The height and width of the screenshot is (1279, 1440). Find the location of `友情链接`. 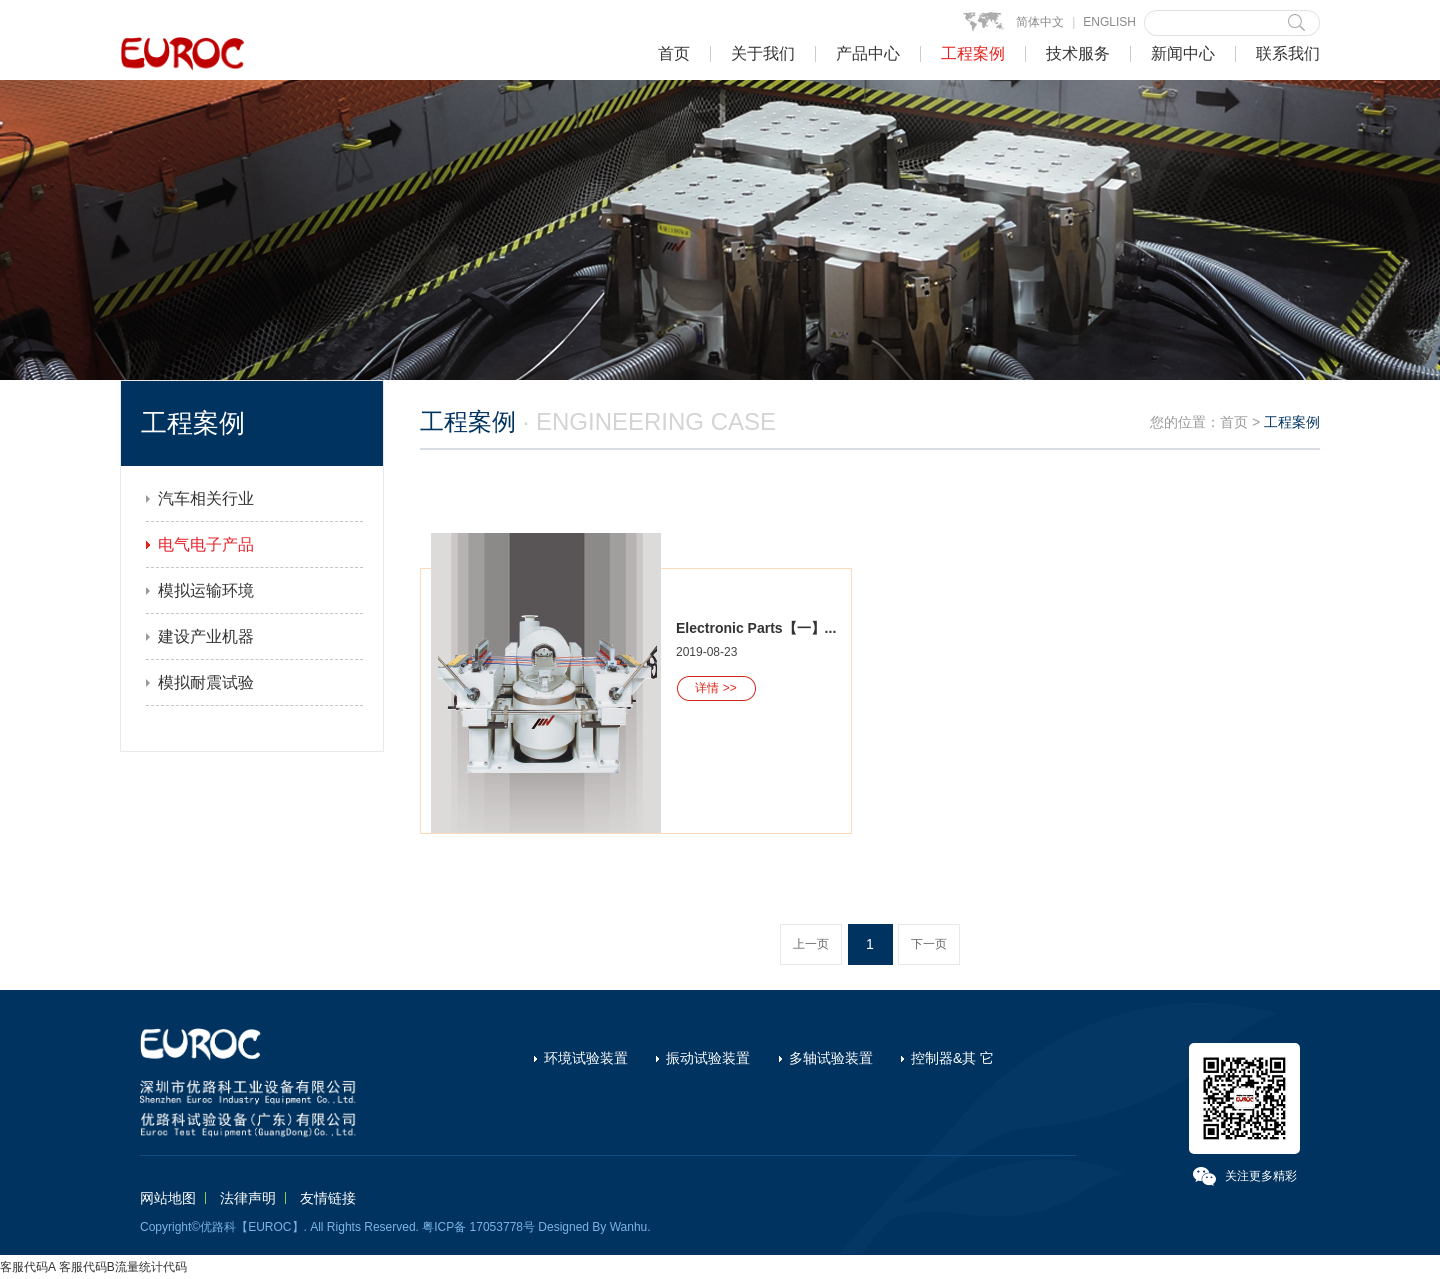

友情链接 is located at coordinates (328, 1198).